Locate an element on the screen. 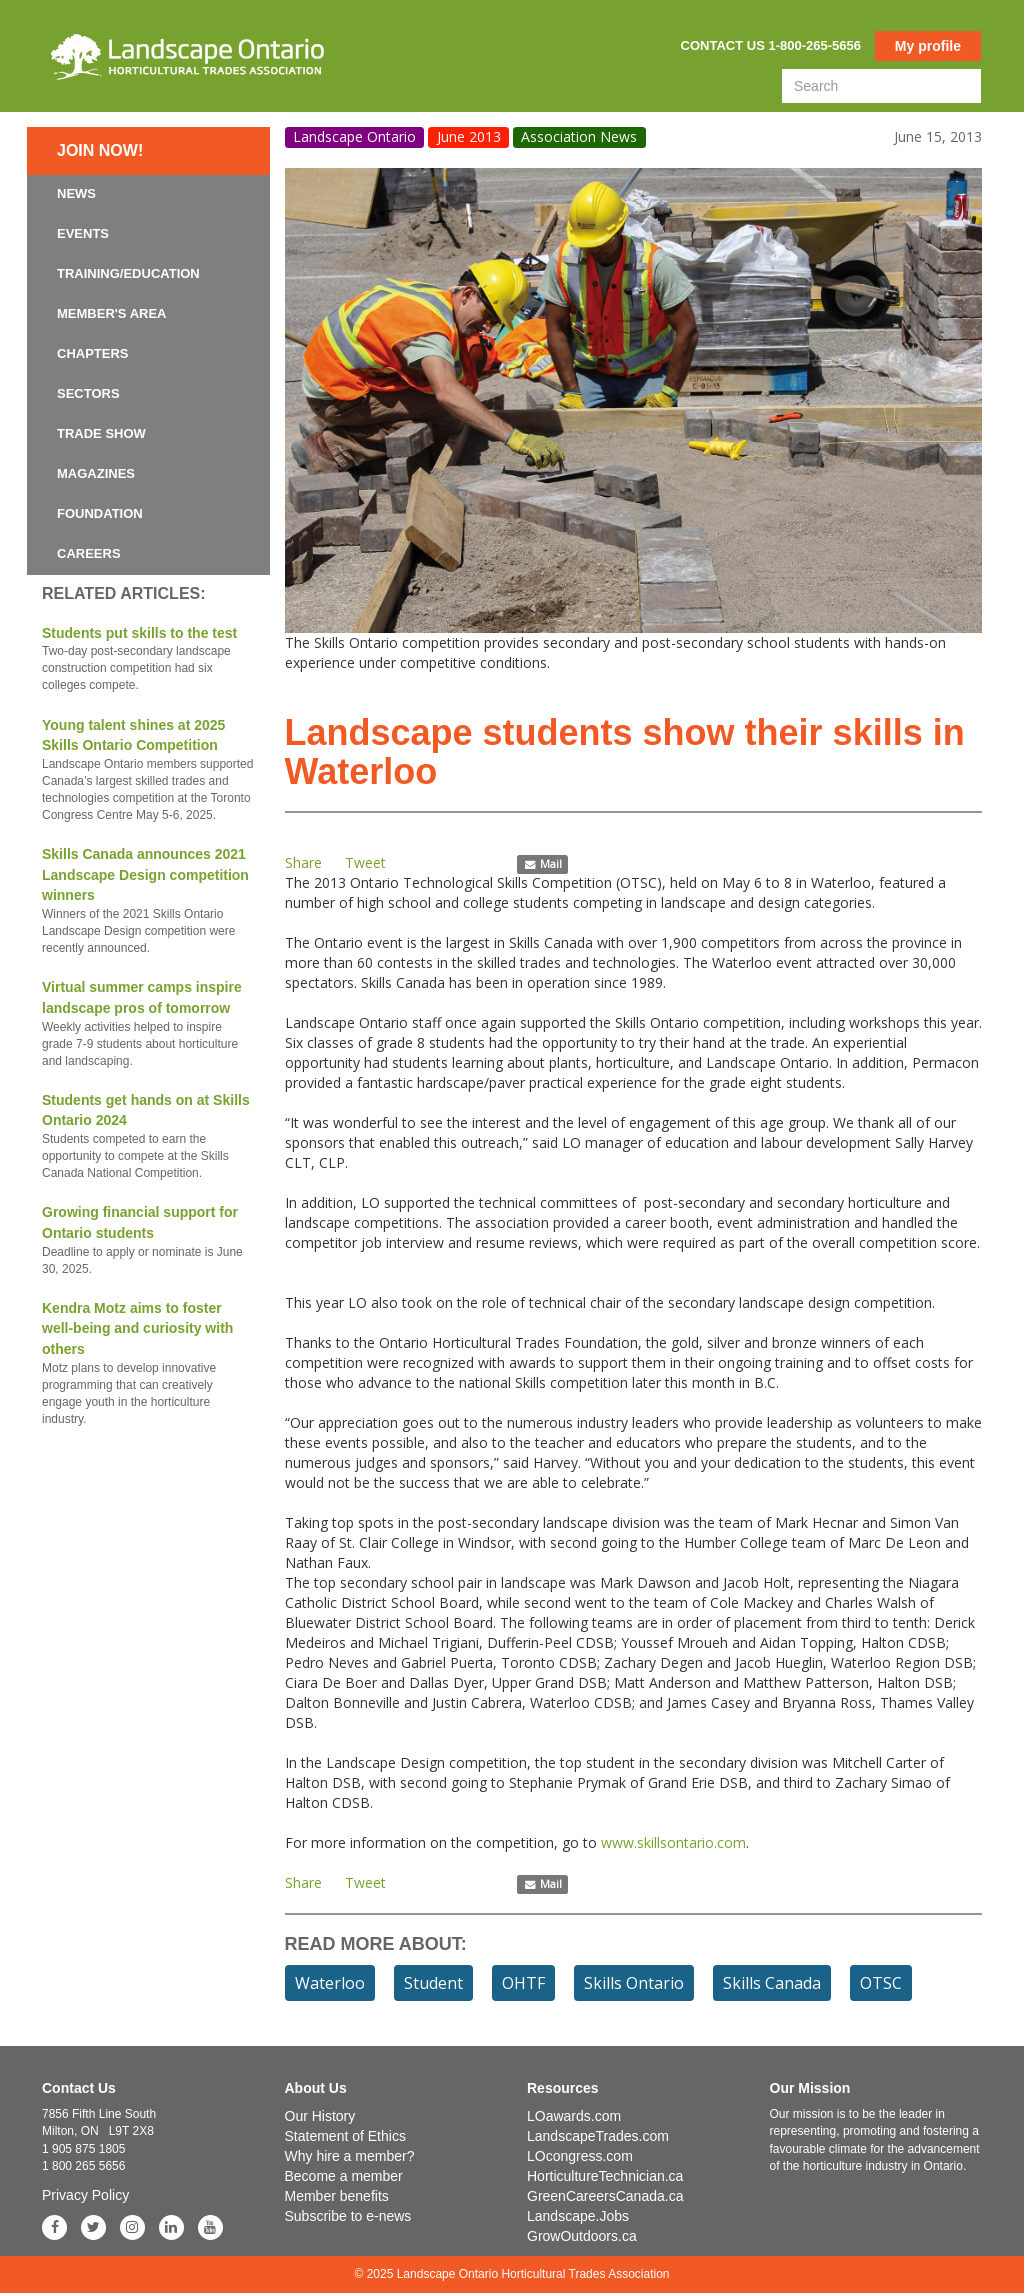 The width and height of the screenshot is (1024, 2293). LOcongress.com is located at coordinates (580, 2156).